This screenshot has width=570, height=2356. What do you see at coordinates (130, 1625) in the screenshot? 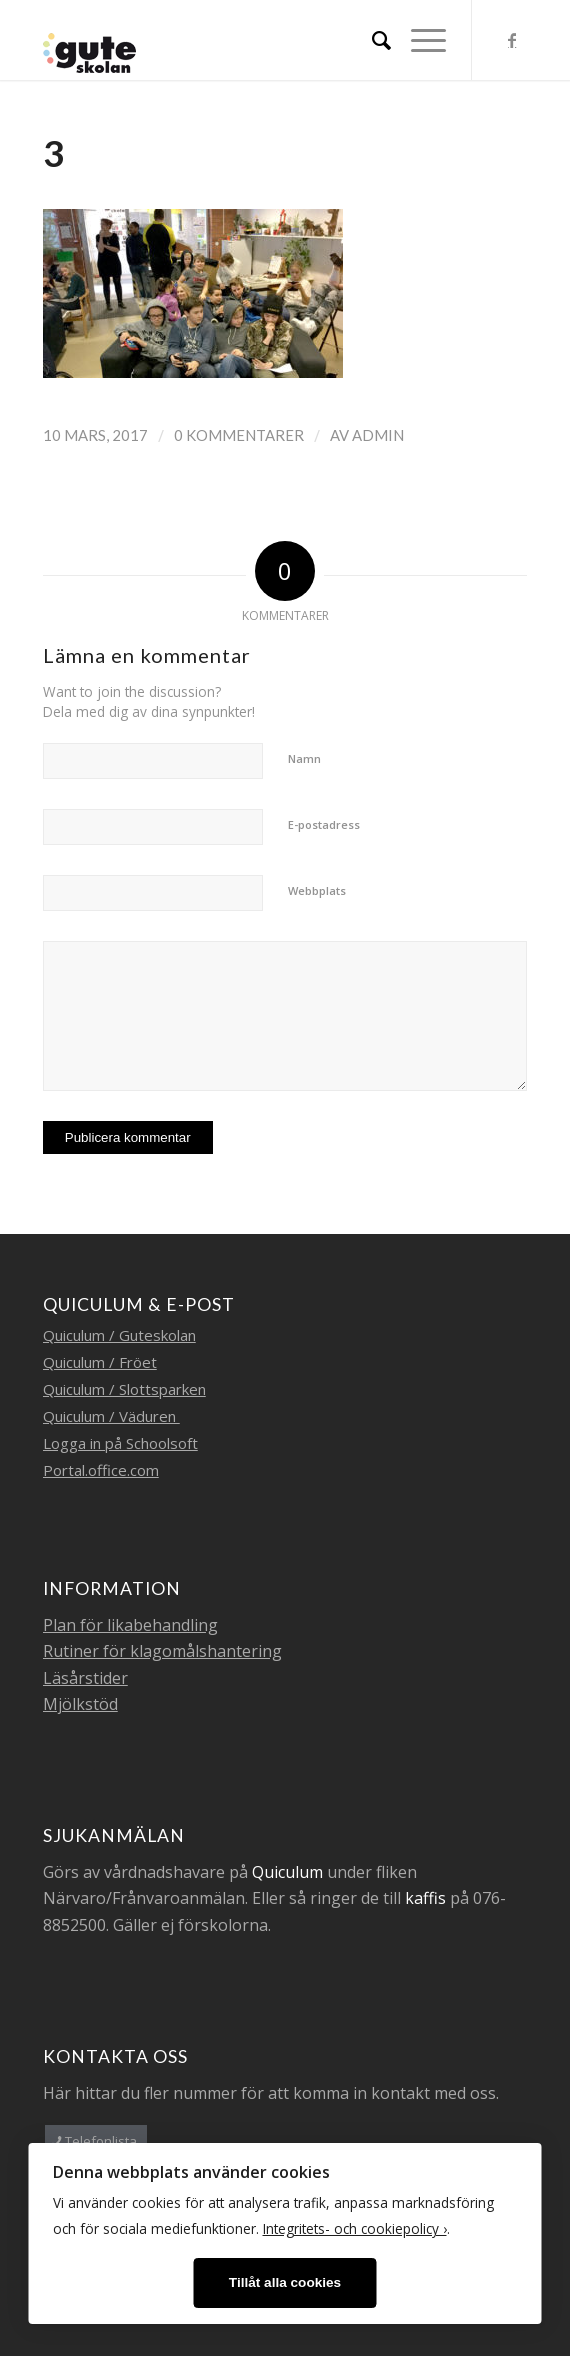
I see `Plan för likabehandling` at bounding box center [130, 1625].